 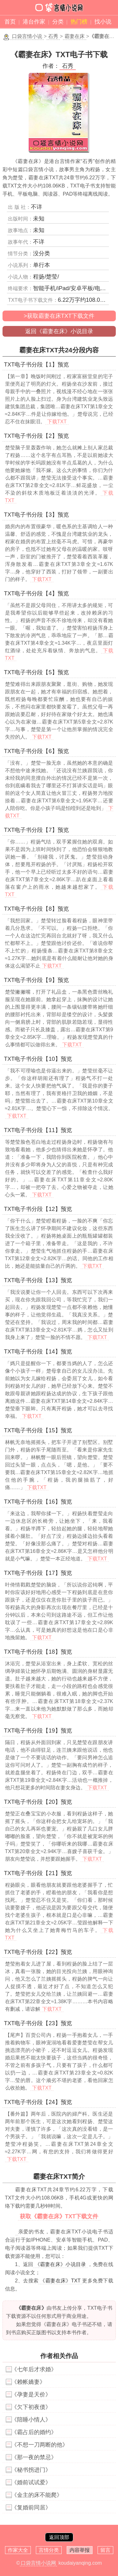 I want to click on 热门榜, so click(x=78, y=22).